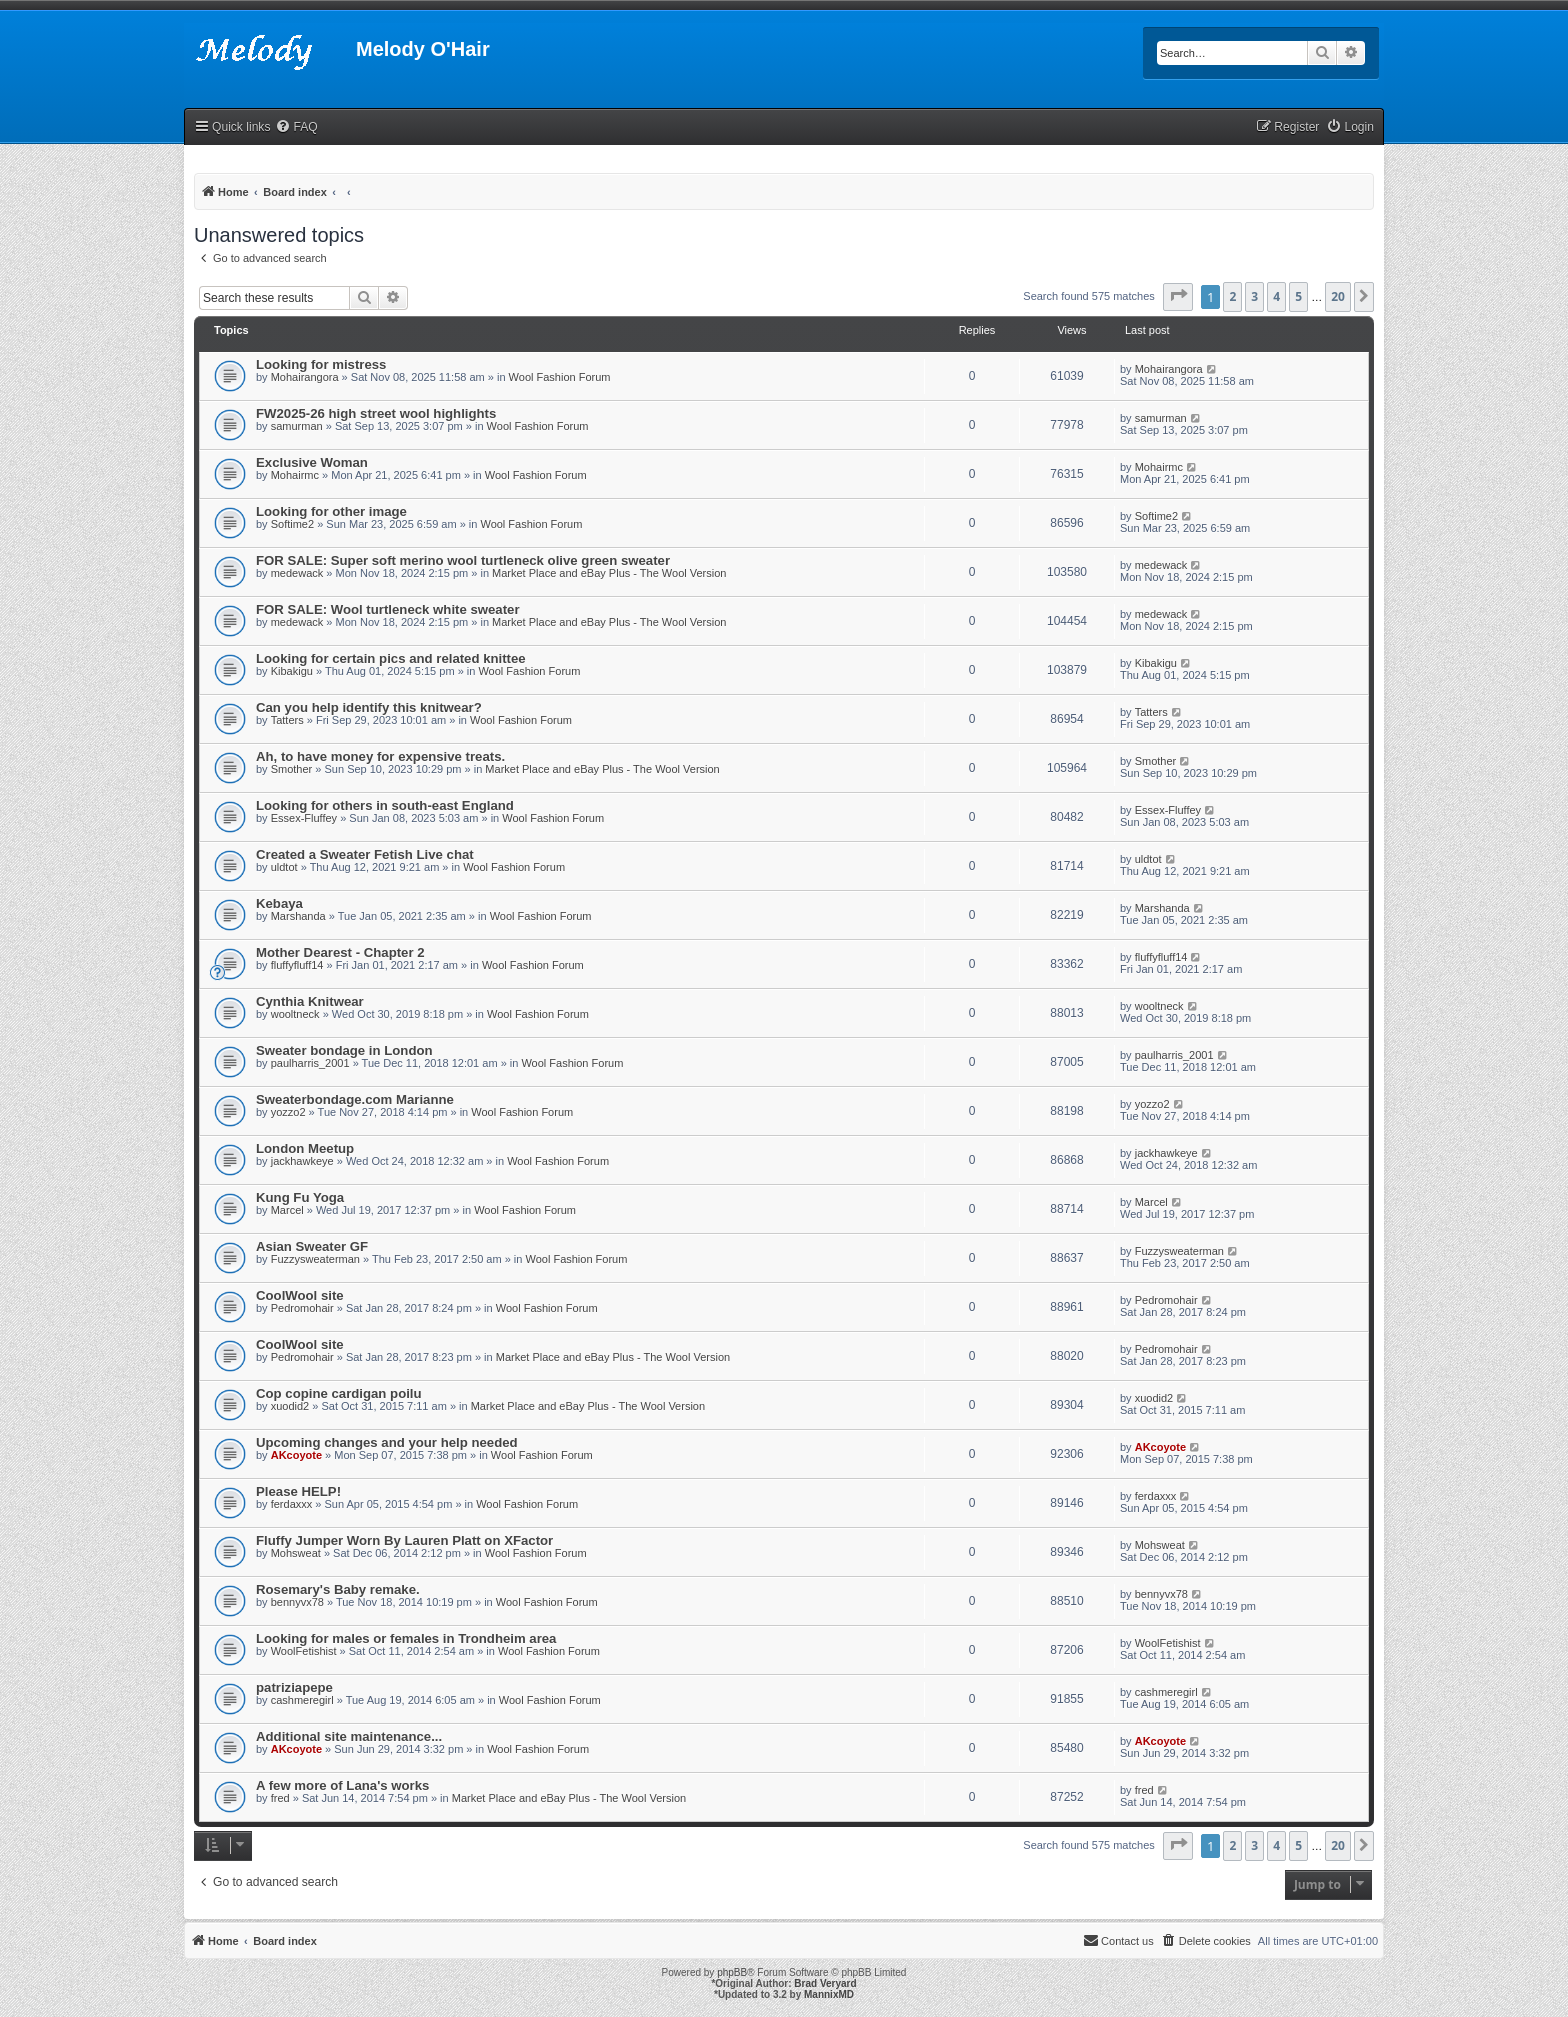 The height and width of the screenshot is (2017, 1568). I want to click on samurman, so click(297, 426).